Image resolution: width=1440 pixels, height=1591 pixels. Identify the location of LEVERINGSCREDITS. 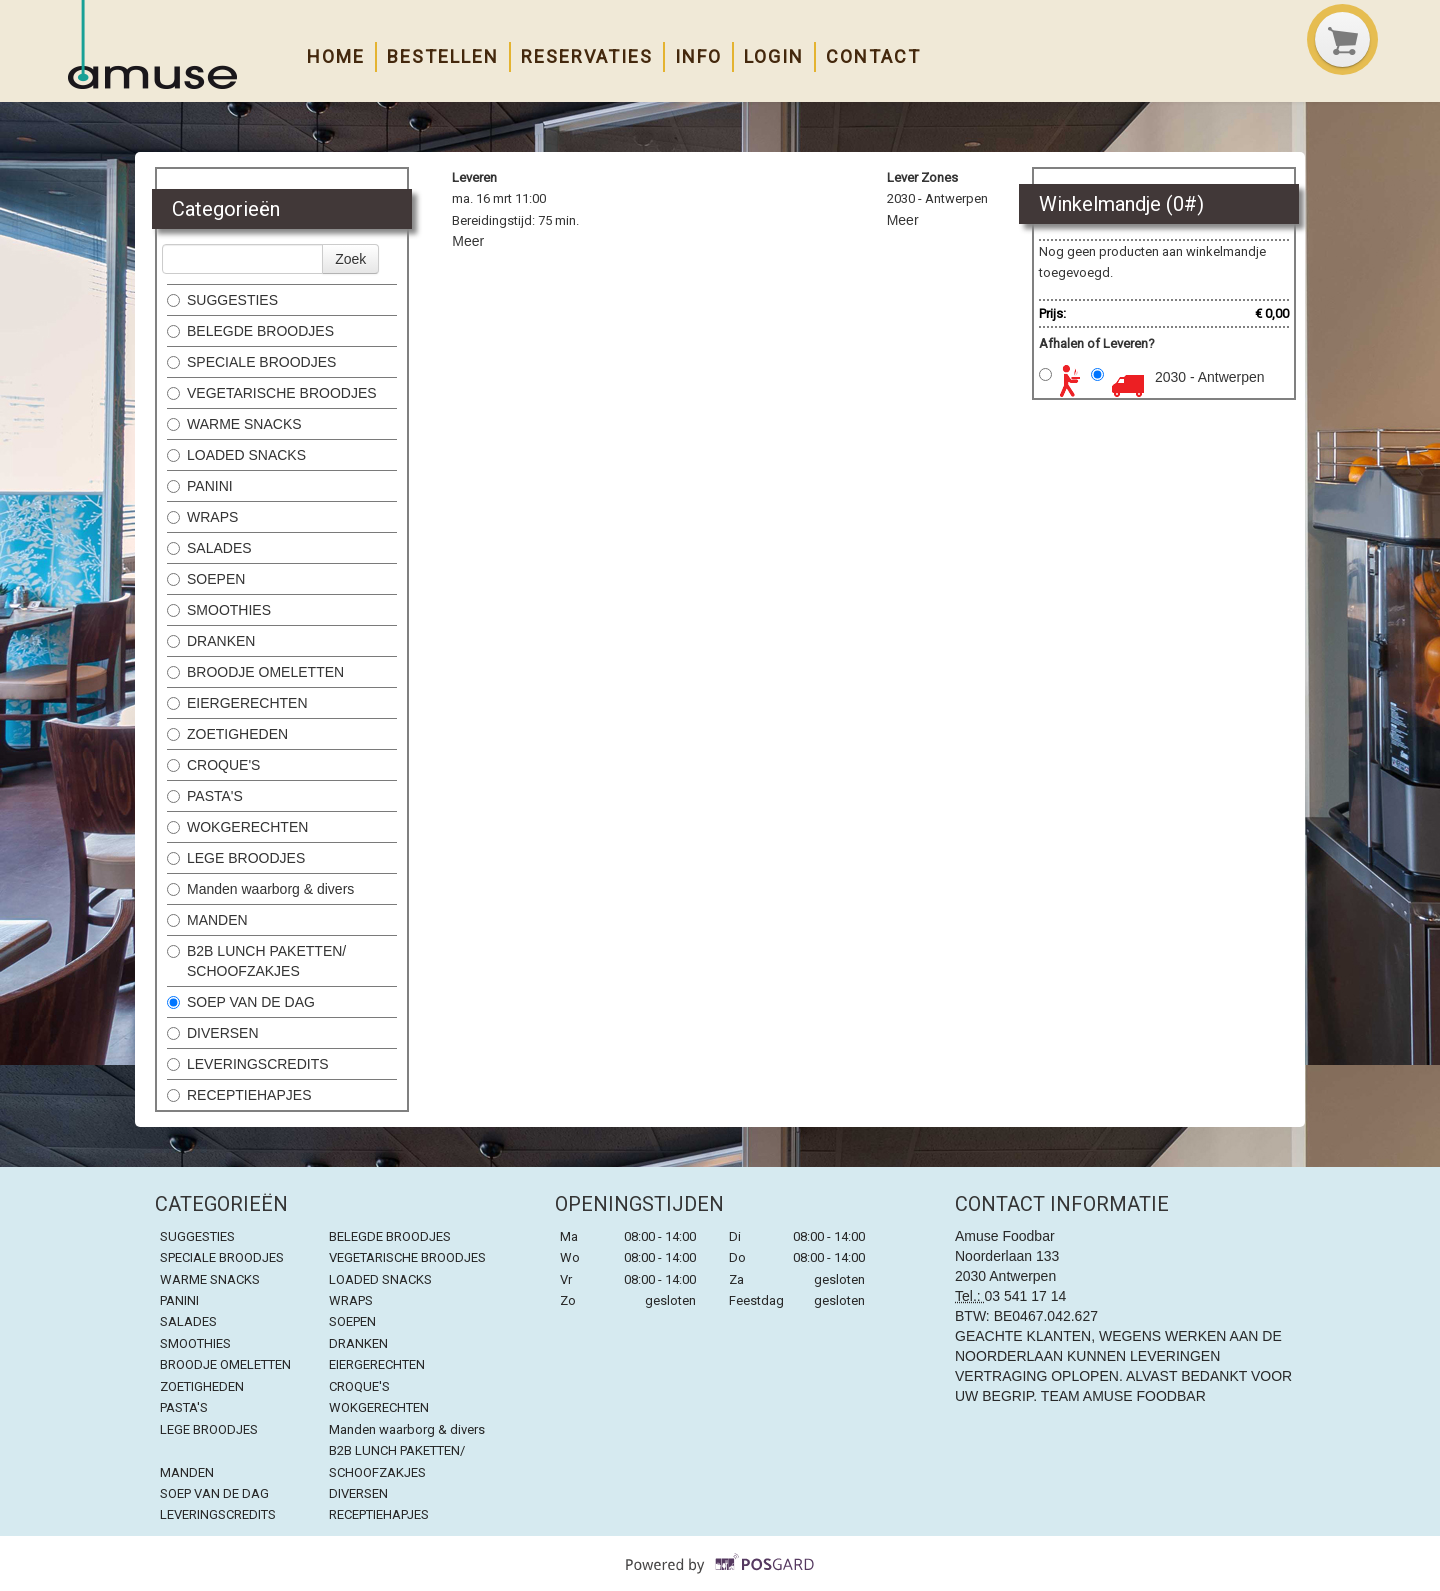
(248, 1064).